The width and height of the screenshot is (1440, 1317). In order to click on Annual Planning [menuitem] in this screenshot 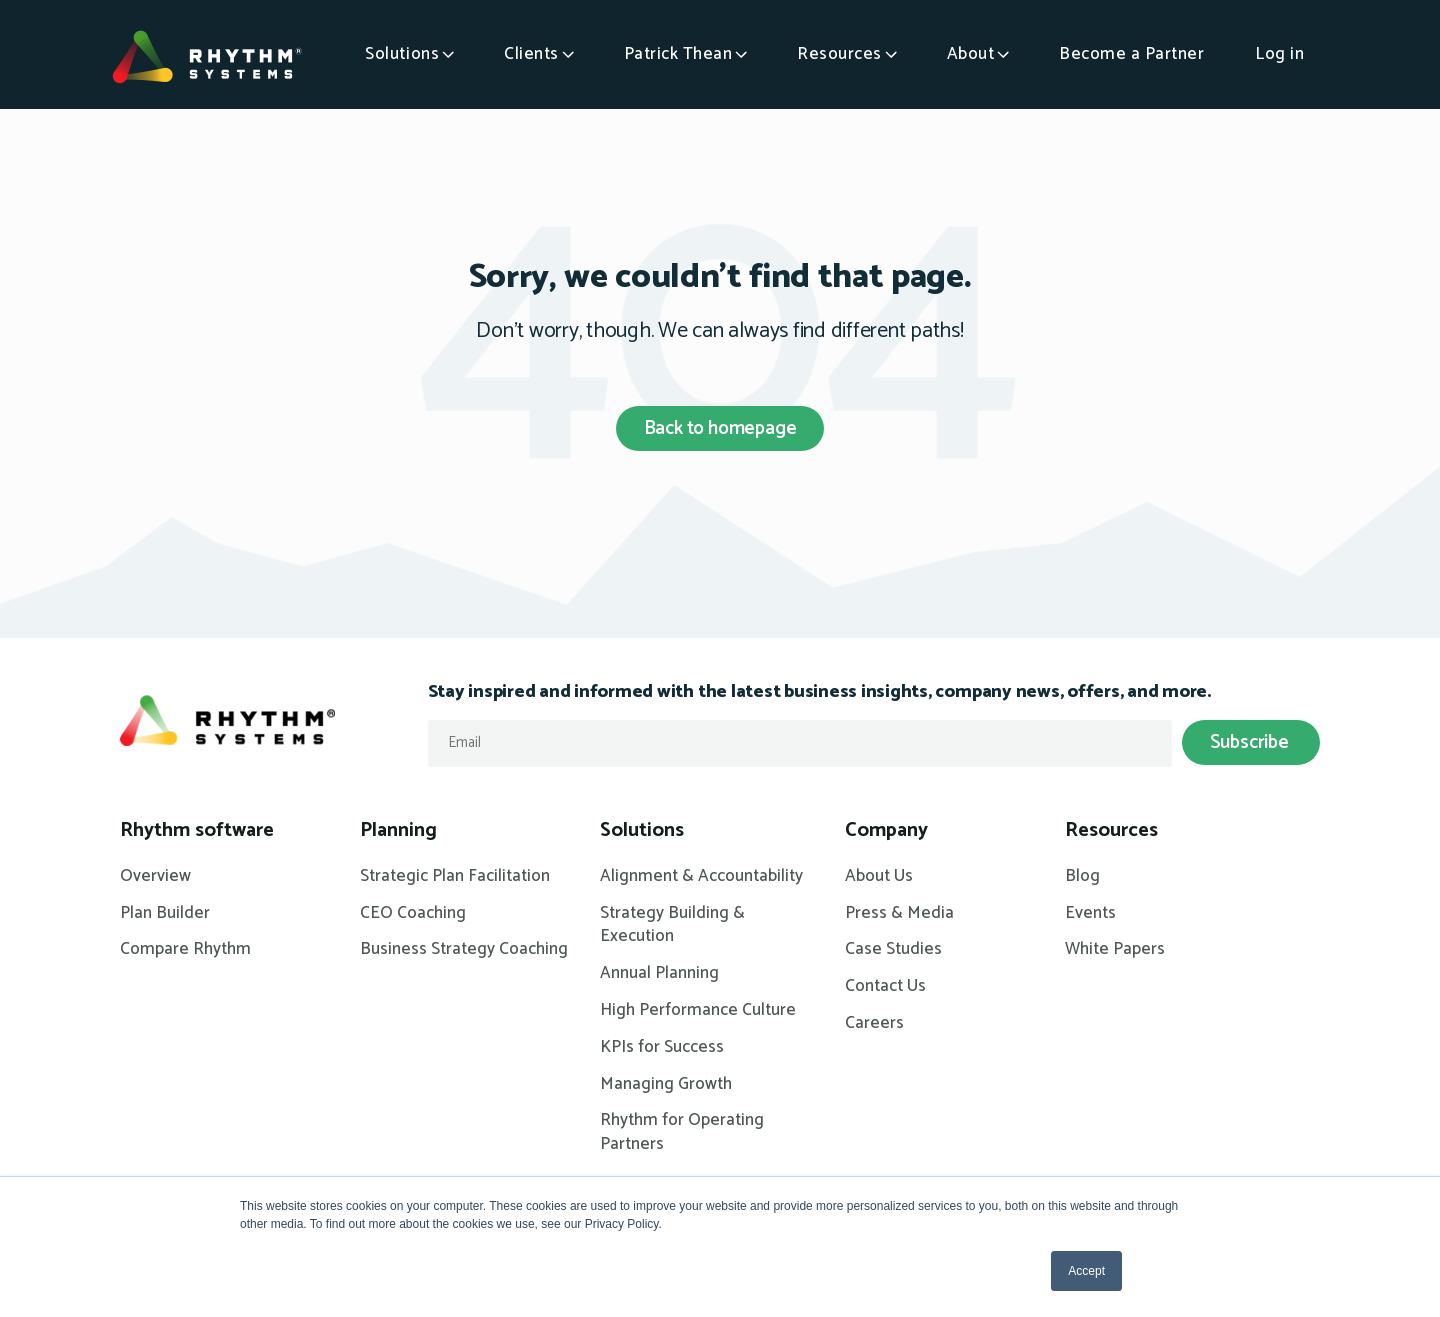, I will do `click(659, 974)`.